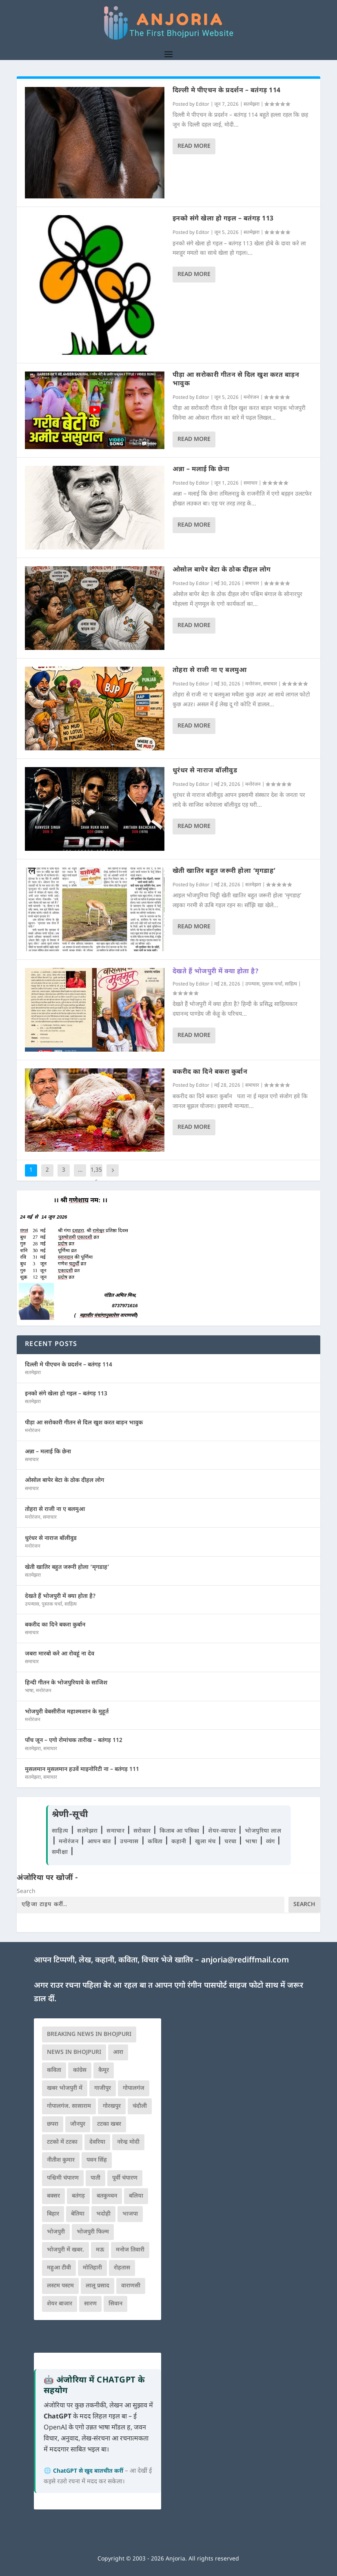 The image size is (337, 2576). What do you see at coordinates (62, 2142) in the screenshot?
I see `टटको में टटका [टटको में टटका (79 आइटम्स)]` at bounding box center [62, 2142].